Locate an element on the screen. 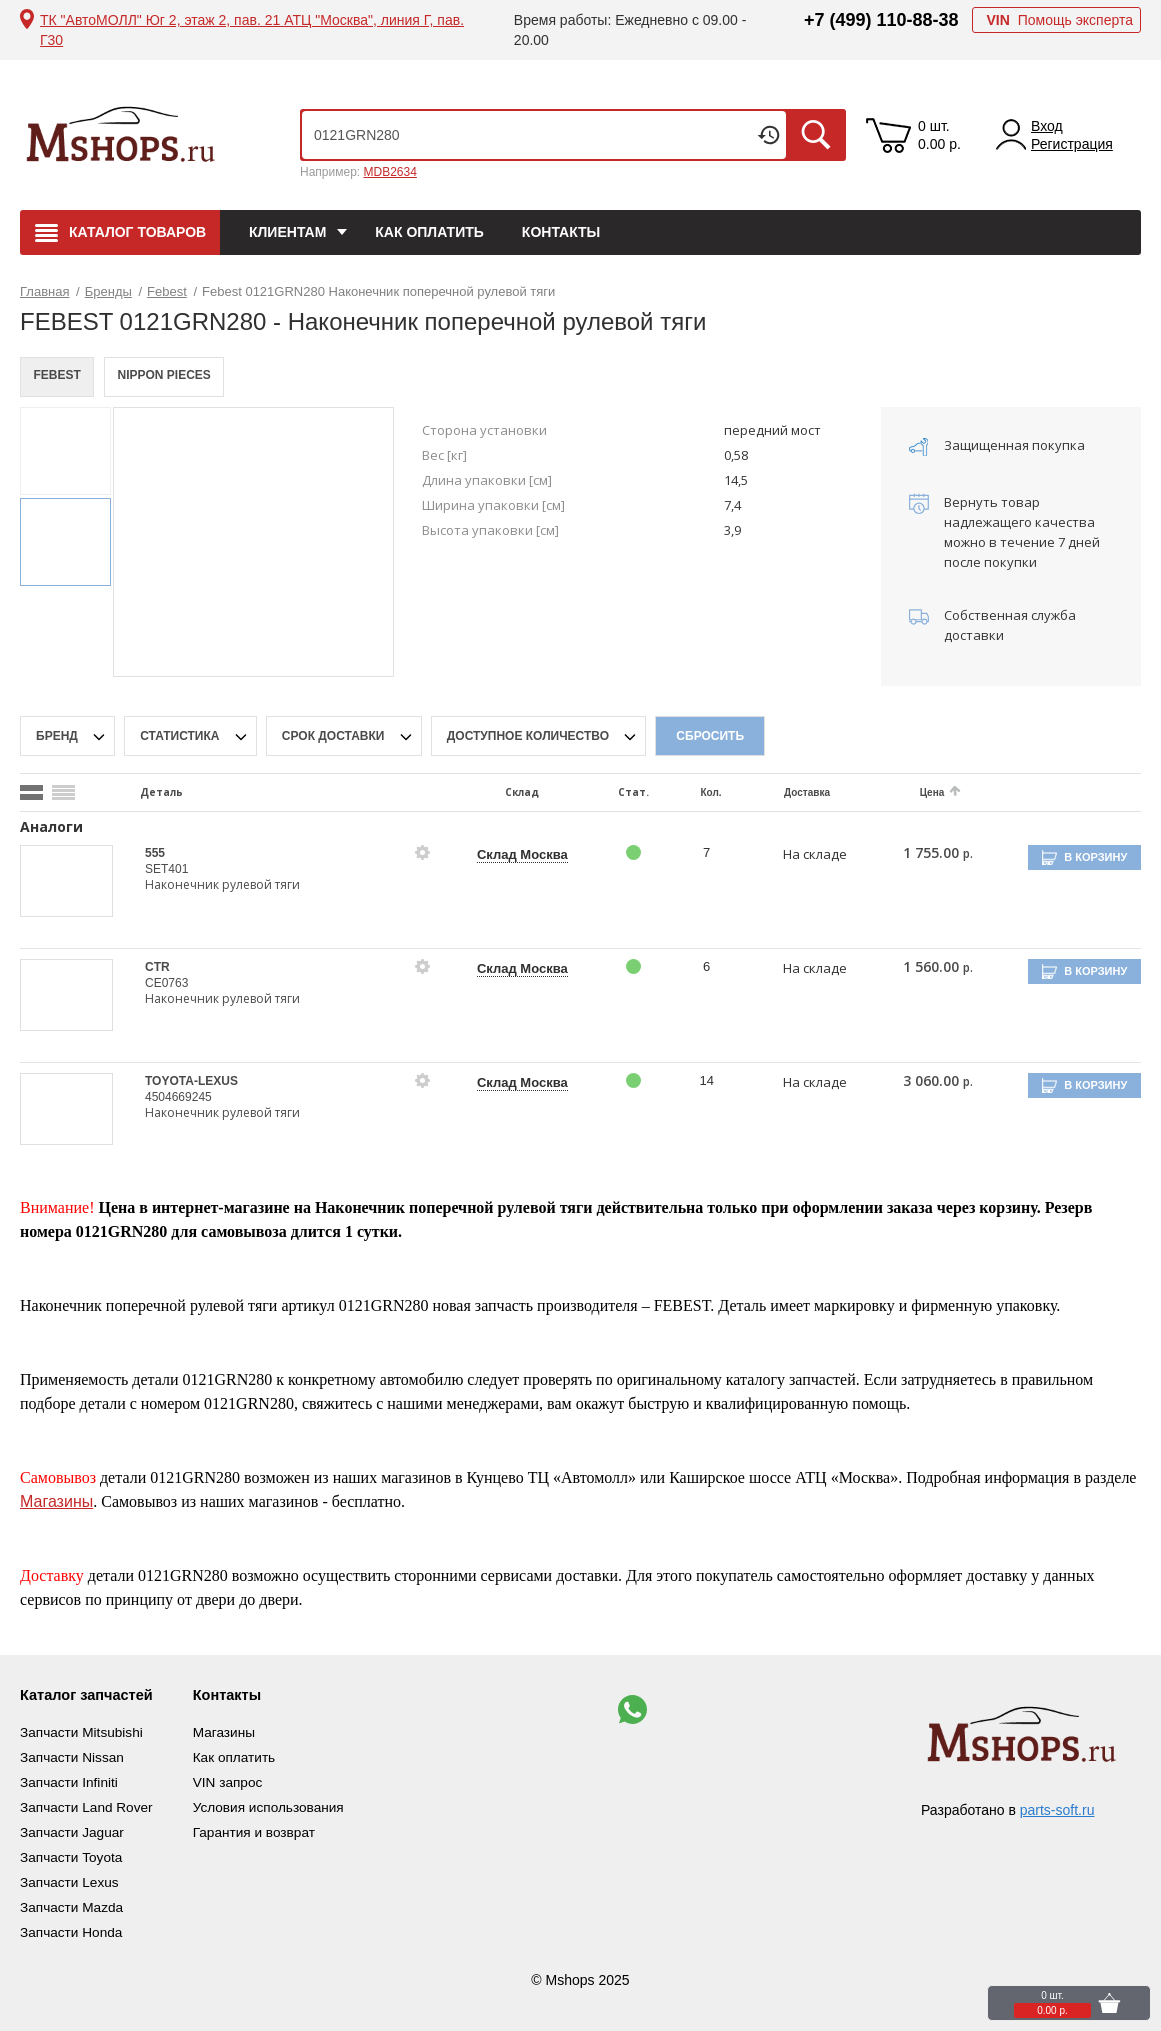 Image resolution: width=1161 pixels, height=2031 pixels. Запчасти Toyota is located at coordinates (72, 1852).